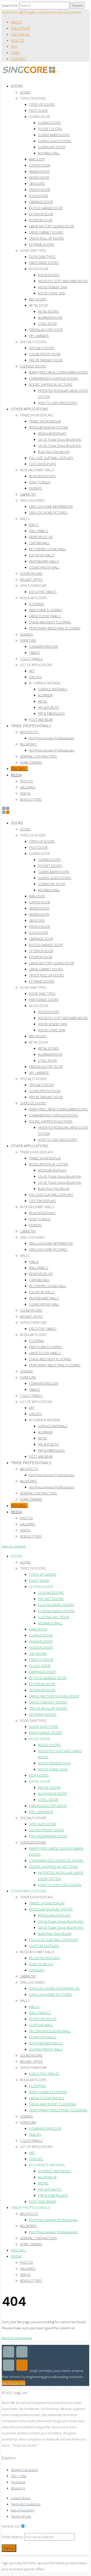  What do you see at coordinates (18, 2481) in the screenshot?
I see `Technical` at bounding box center [18, 2481].